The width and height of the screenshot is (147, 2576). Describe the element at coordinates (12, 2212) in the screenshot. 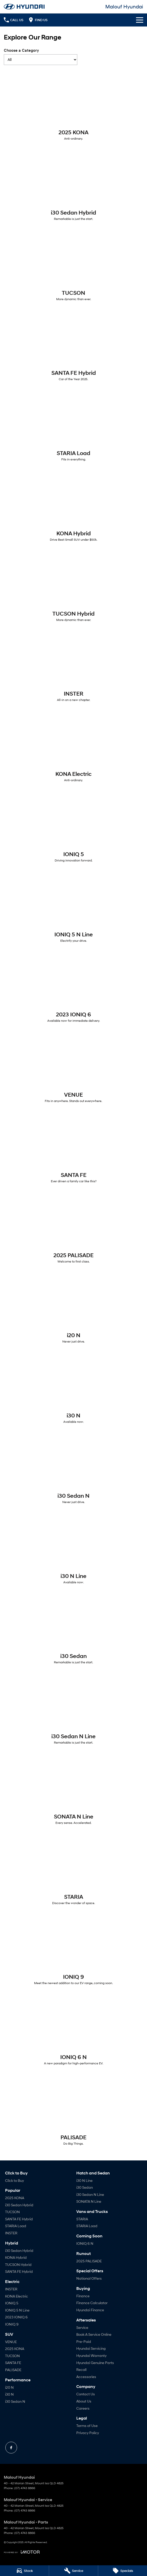

I see `TUCSON` at that location.